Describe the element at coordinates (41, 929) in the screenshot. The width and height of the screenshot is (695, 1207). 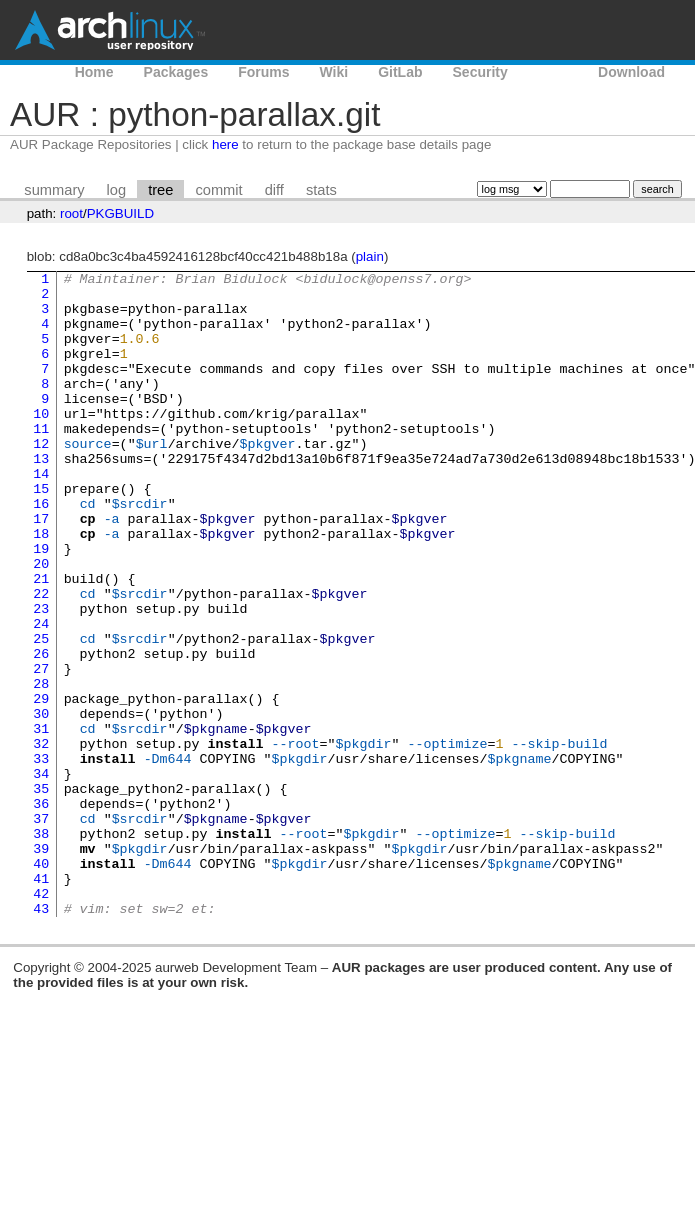
I see `37` at that location.